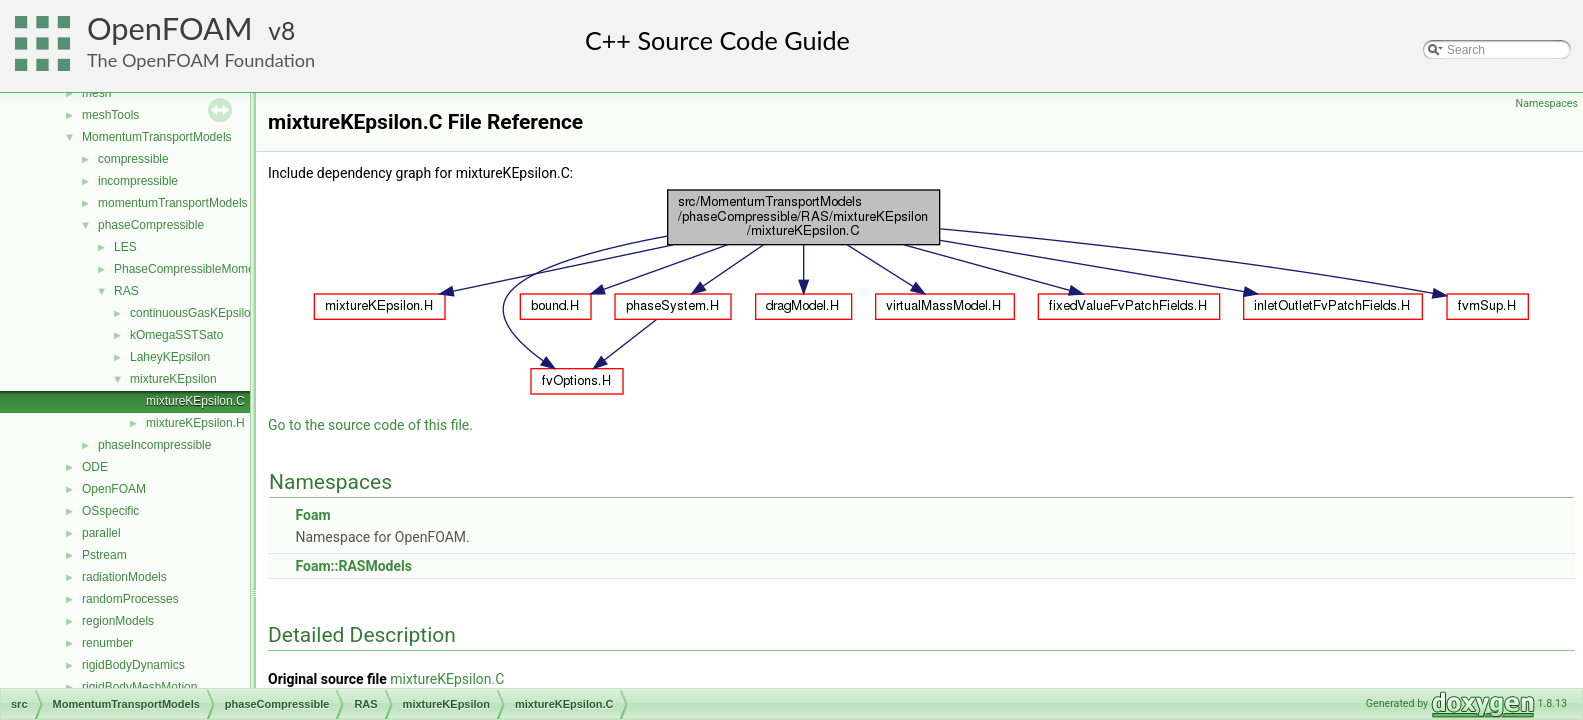 The width and height of the screenshot is (1583, 720). What do you see at coordinates (101, 533) in the screenshot?
I see `parallel` at bounding box center [101, 533].